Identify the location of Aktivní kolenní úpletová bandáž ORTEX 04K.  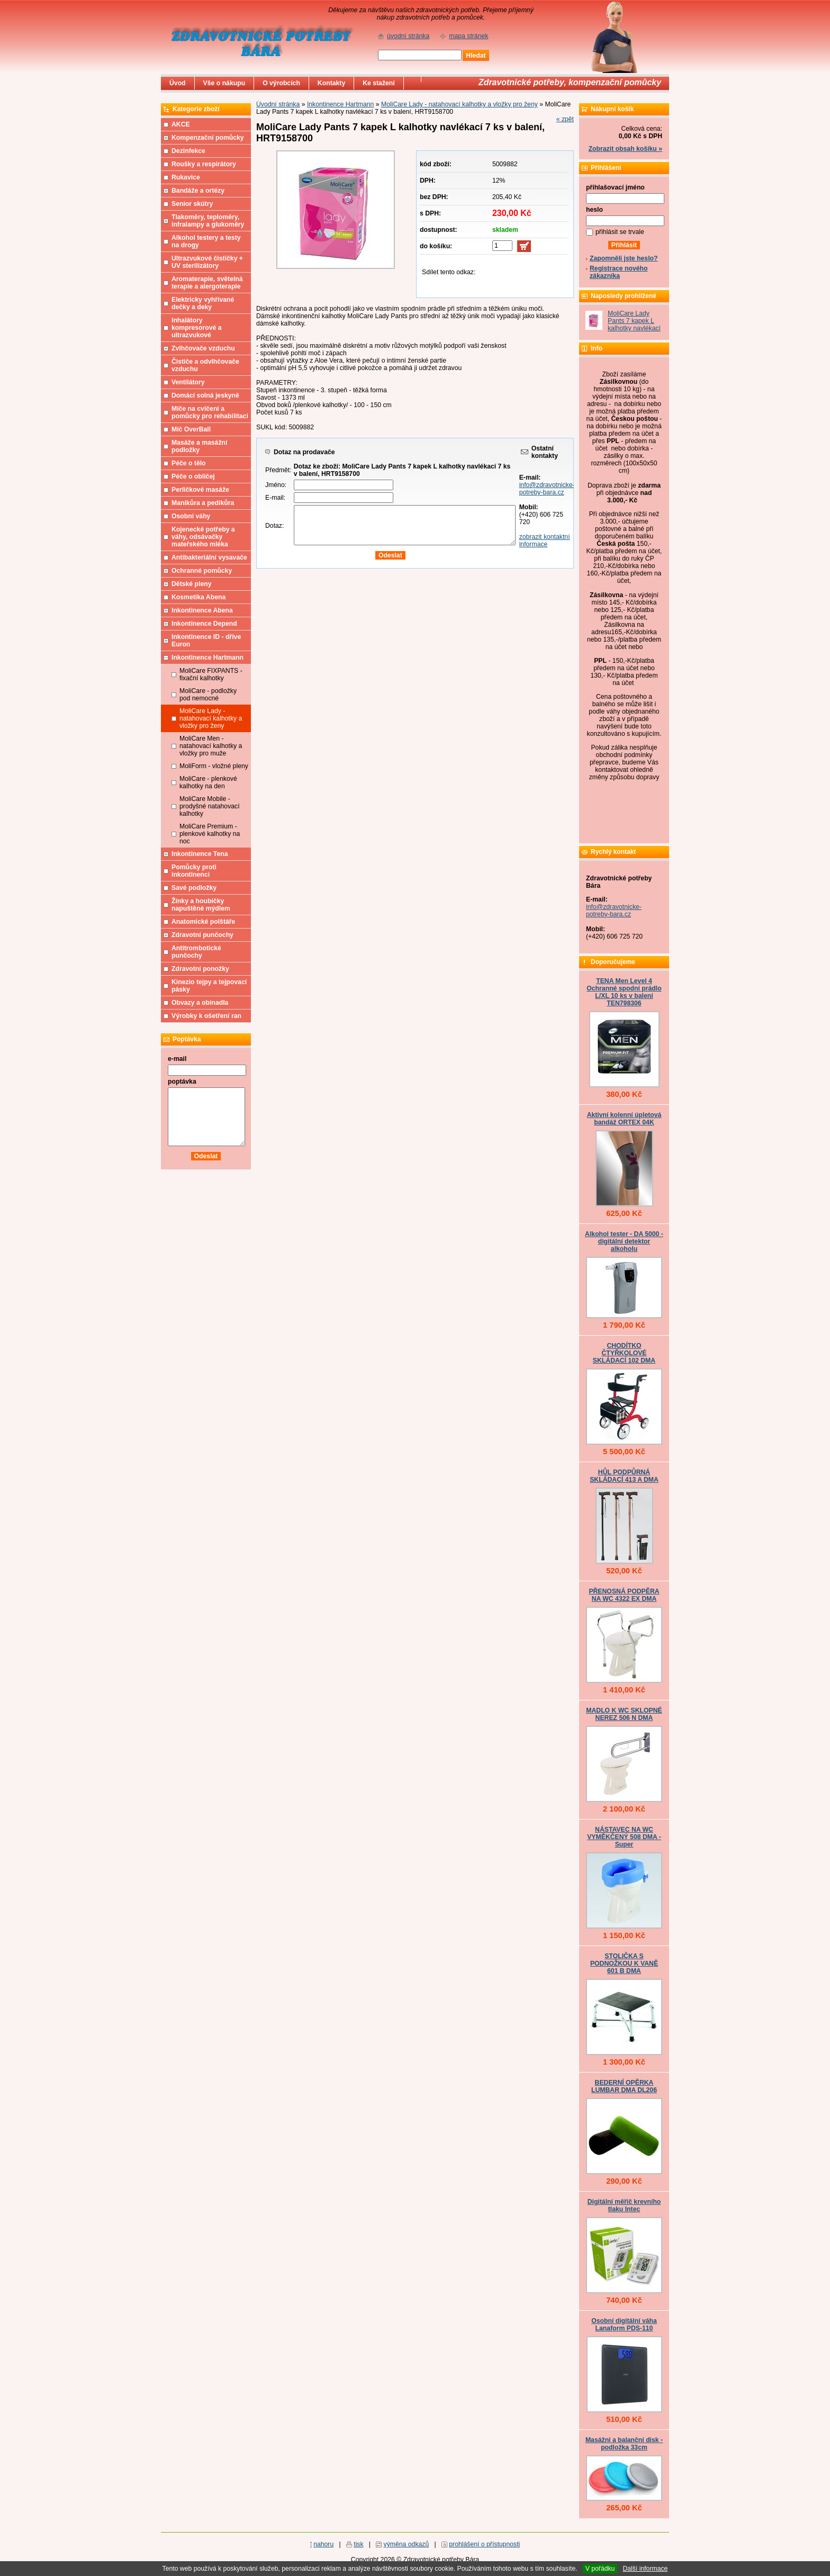
(624, 1118).